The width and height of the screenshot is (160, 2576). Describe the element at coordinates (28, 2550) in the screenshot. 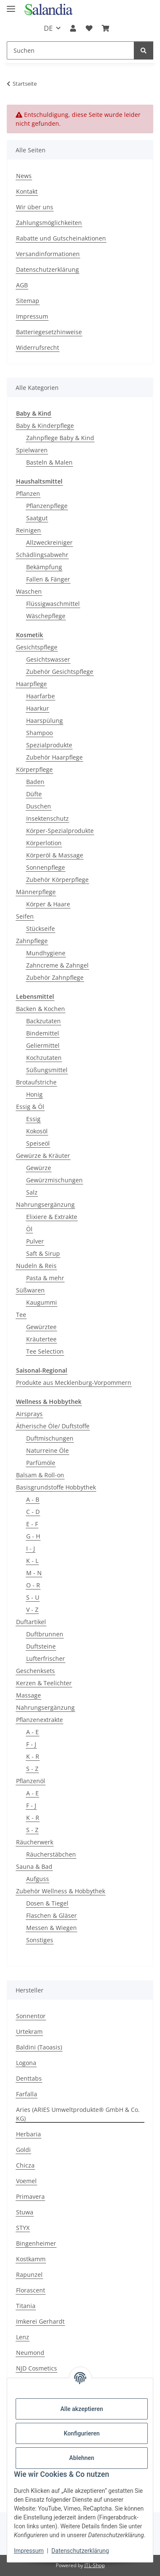

I see `Impressum` at that location.